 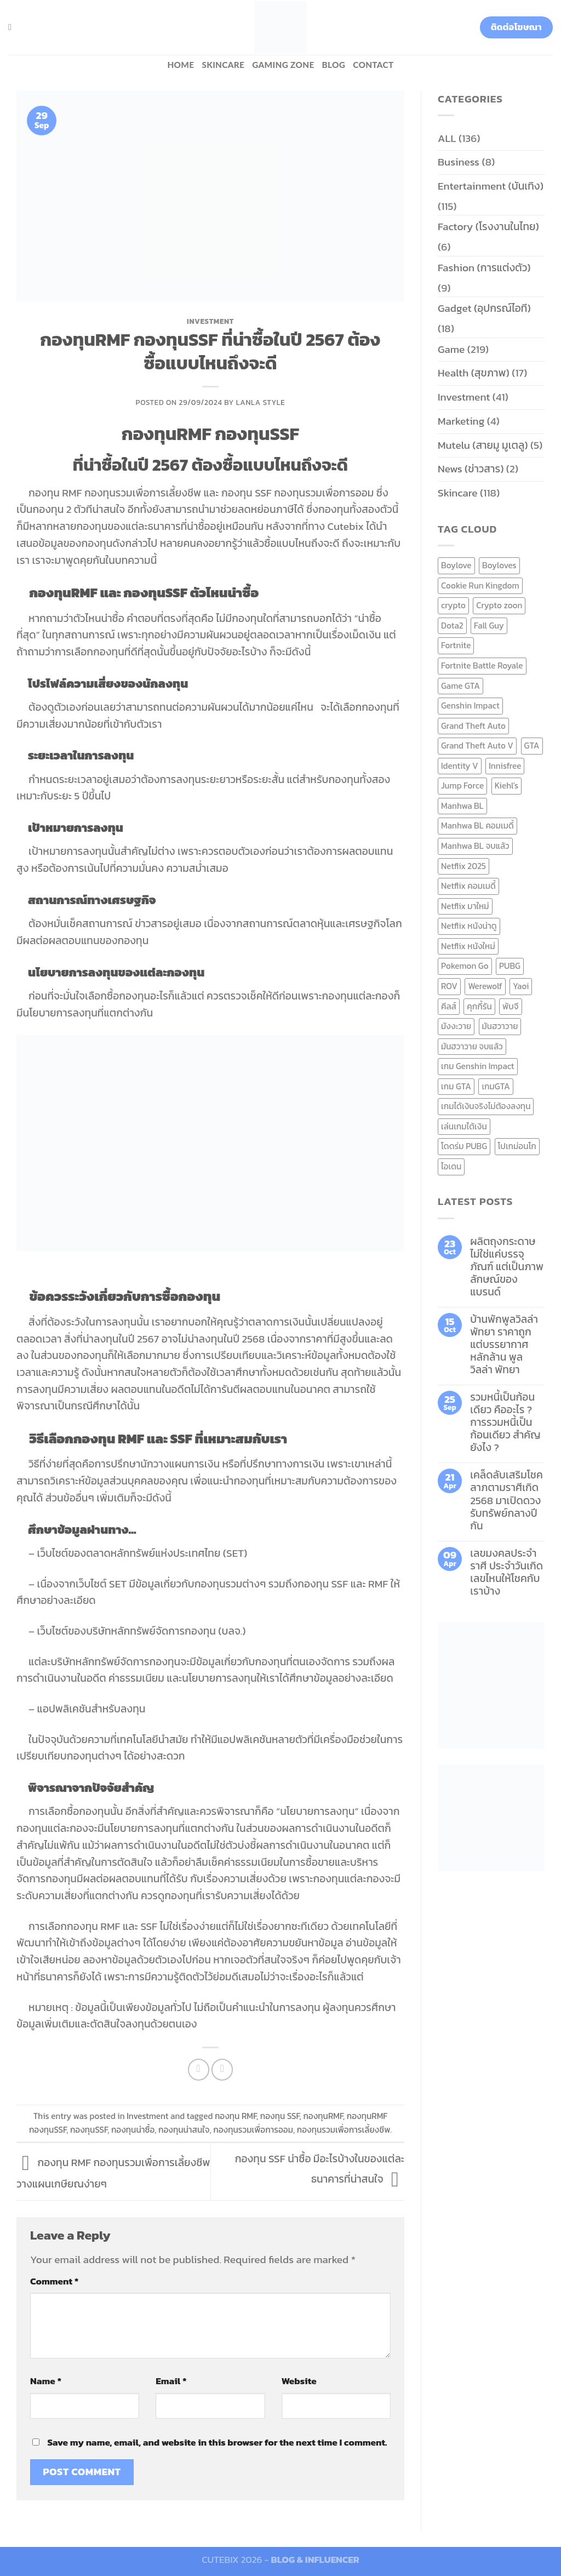 What do you see at coordinates (468, 885) in the screenshot?
I see `Netflix คอมเมดี้ [Netflix คอมเมดี้ (8 items)]` at bounding box center [468, 885].